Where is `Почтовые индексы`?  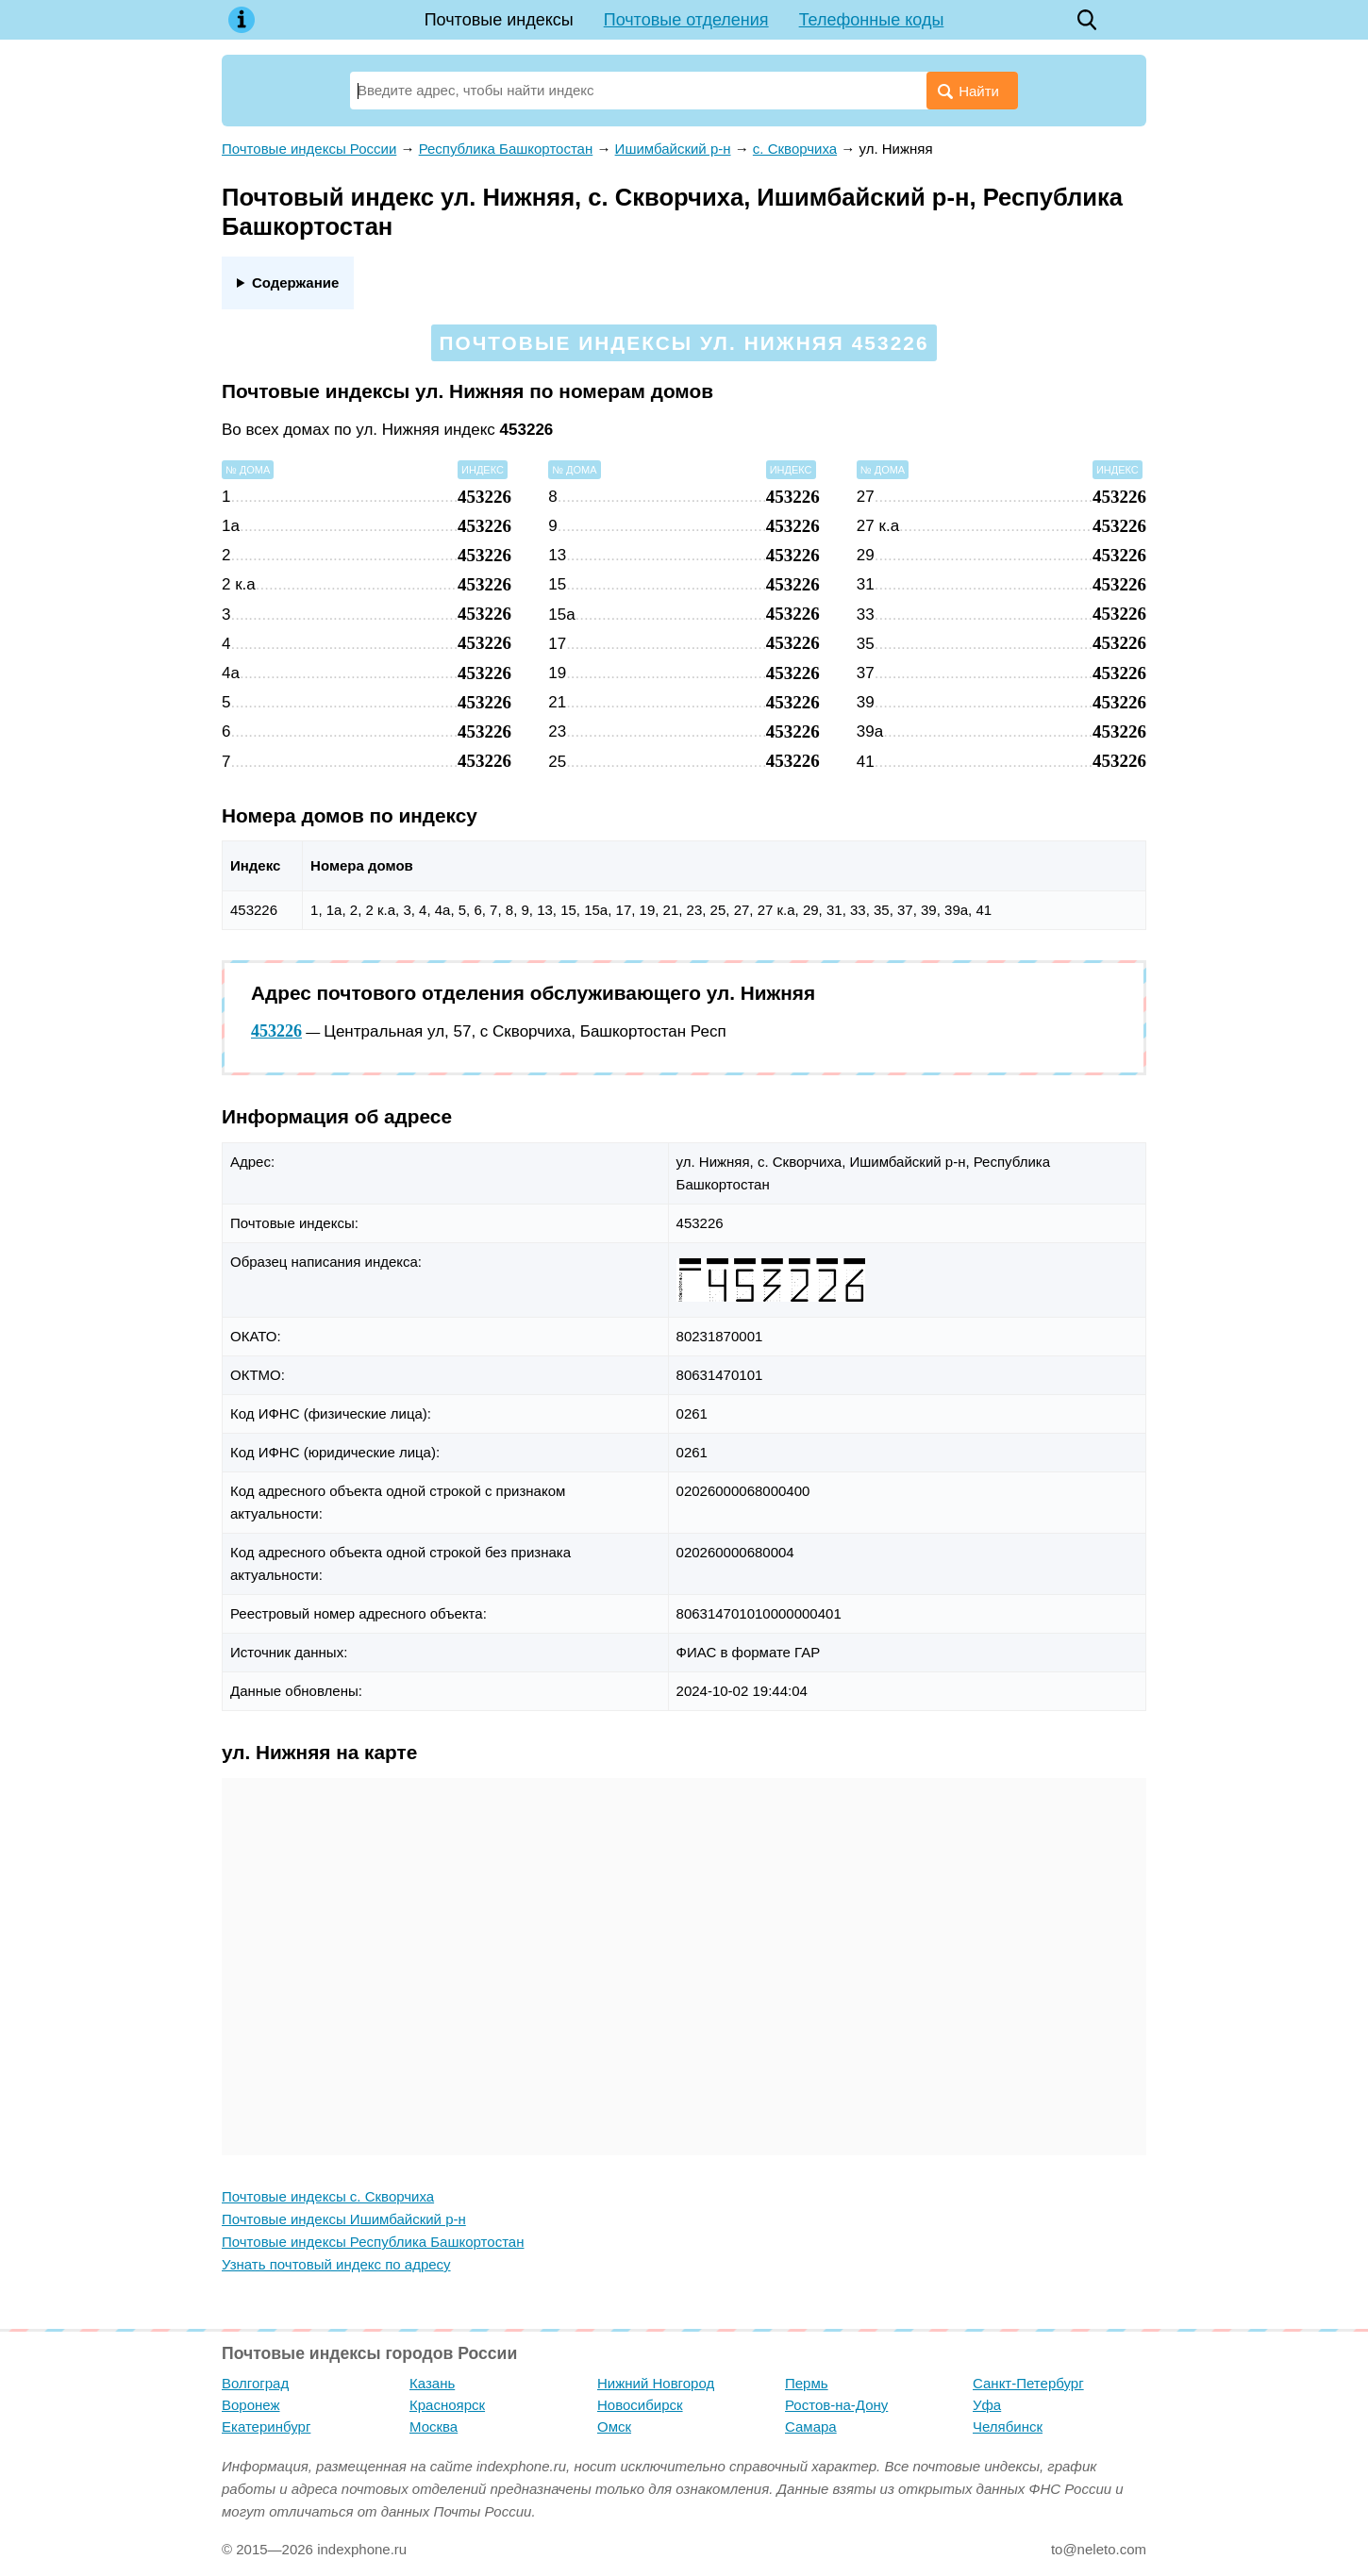
Почтовые индексы is located at coordinates (499, 19).